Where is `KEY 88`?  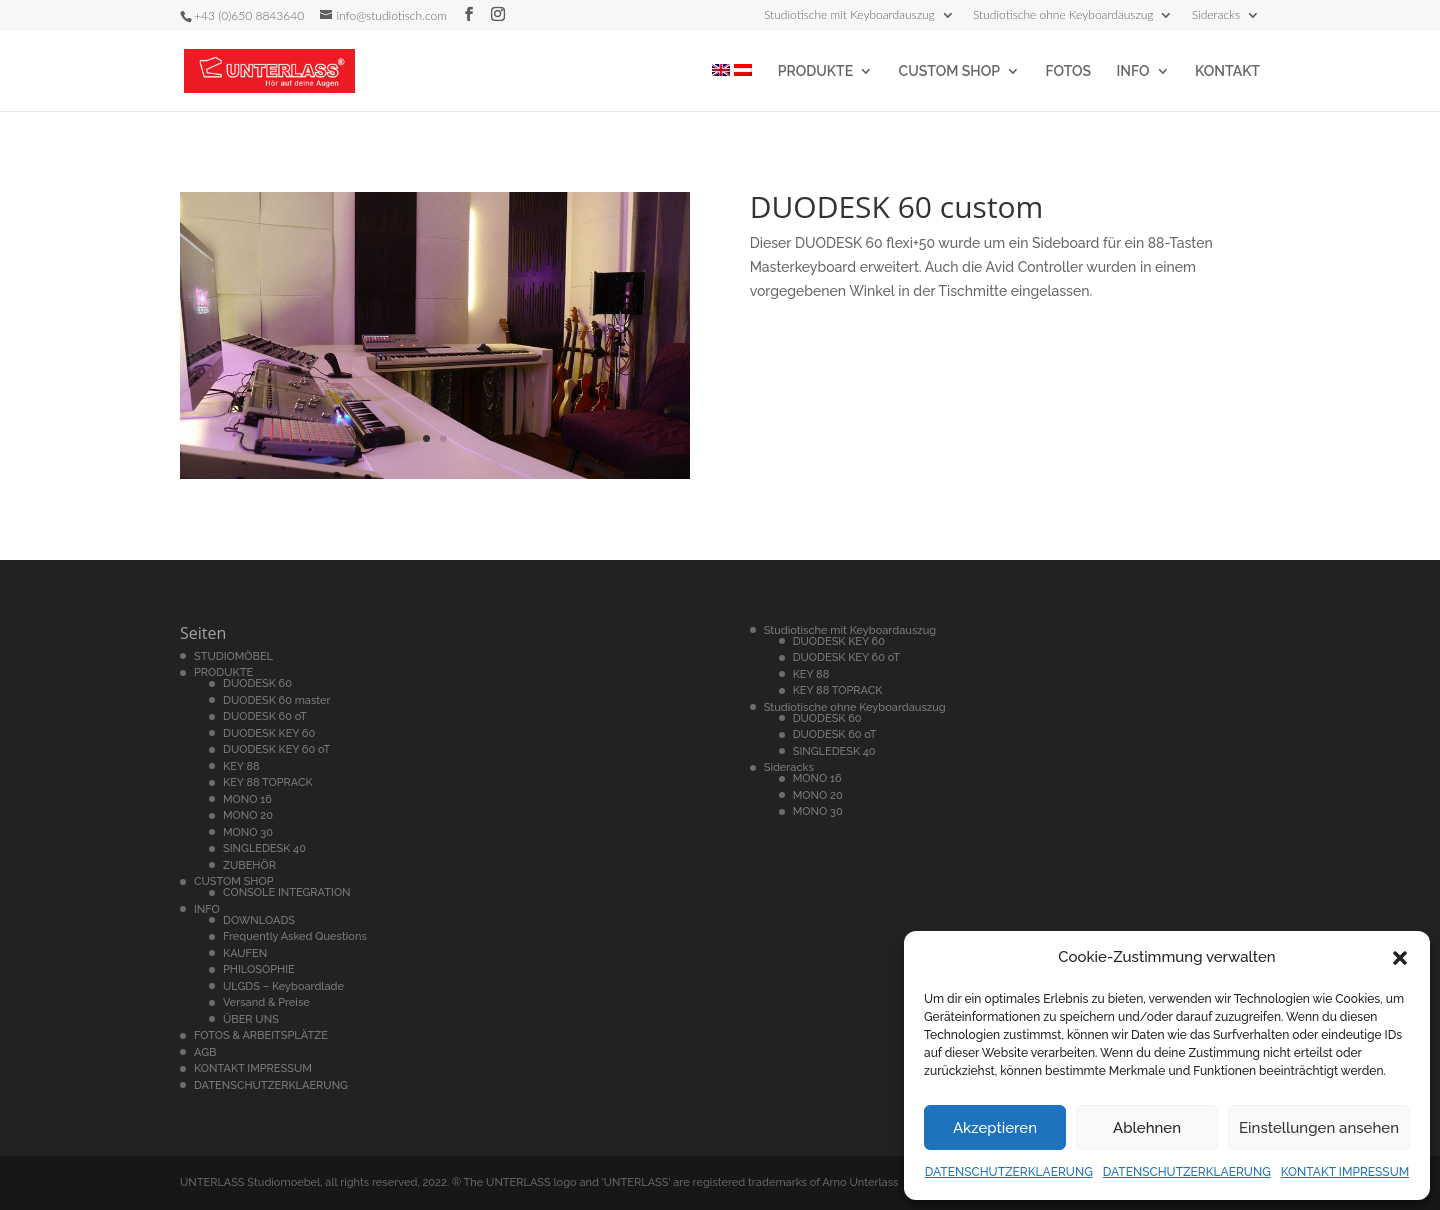 KEY 88 is located at coordinates (241, 766).